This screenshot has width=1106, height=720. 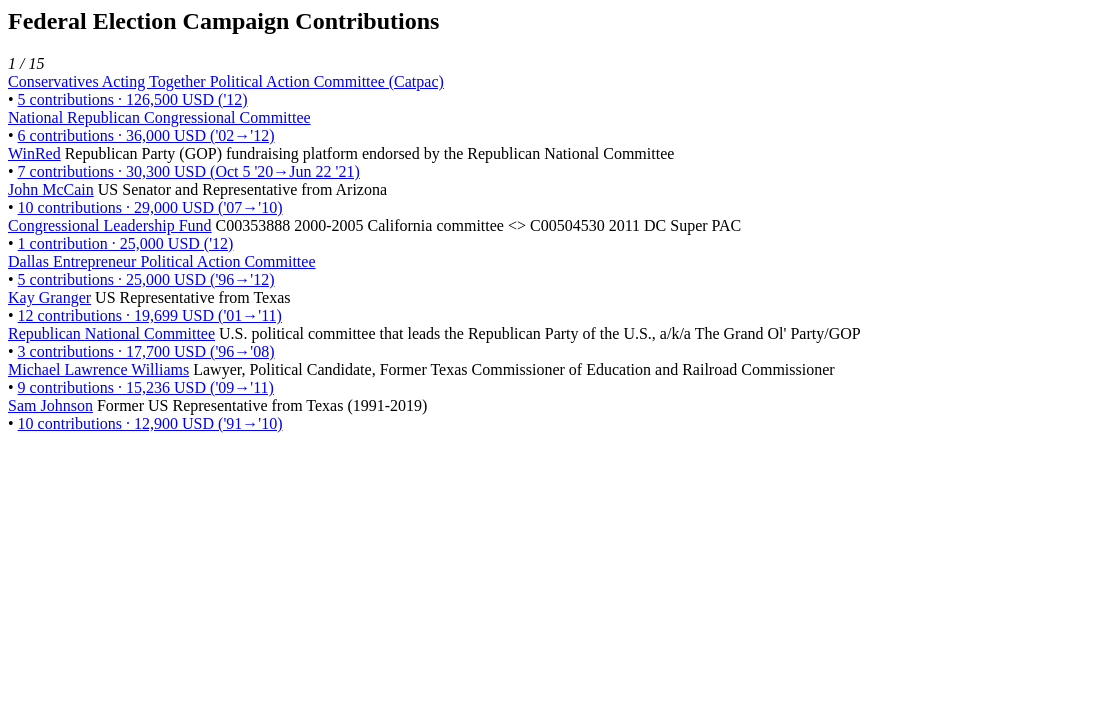 What do you see at coordinates (161, 261) in the screenshot?
I see `Dallas Entrepreneur Political Action Committee` at bounding box center [161, 261].